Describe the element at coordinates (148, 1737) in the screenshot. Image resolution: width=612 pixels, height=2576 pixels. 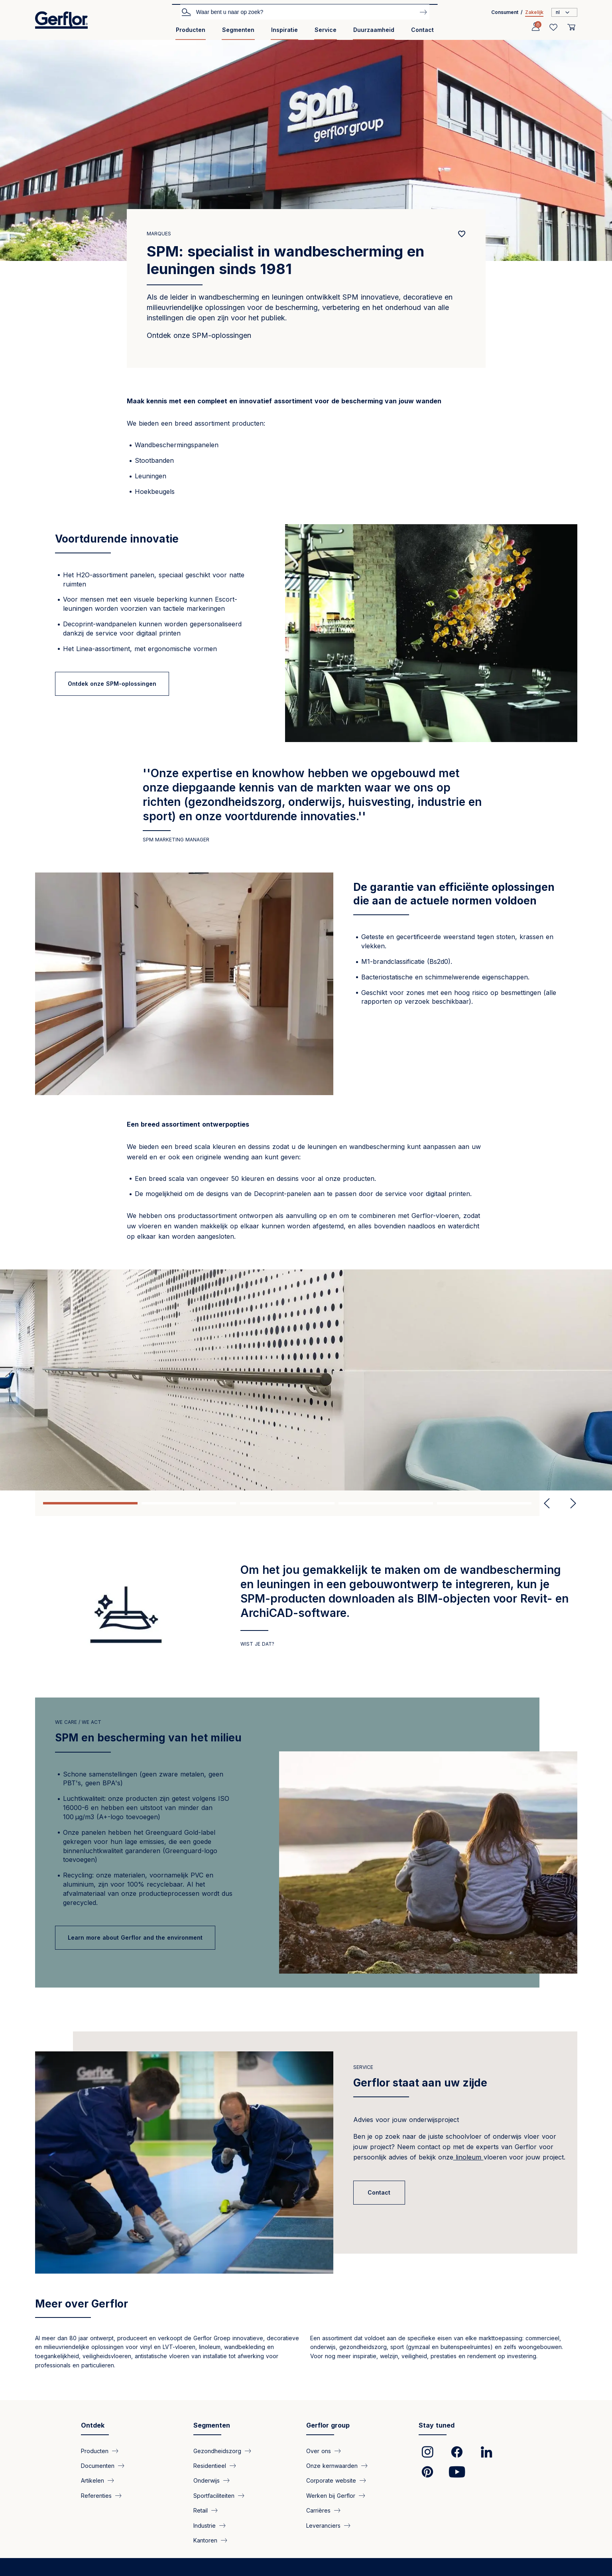
I see `SPM en bescherming van het milieu` at that location.